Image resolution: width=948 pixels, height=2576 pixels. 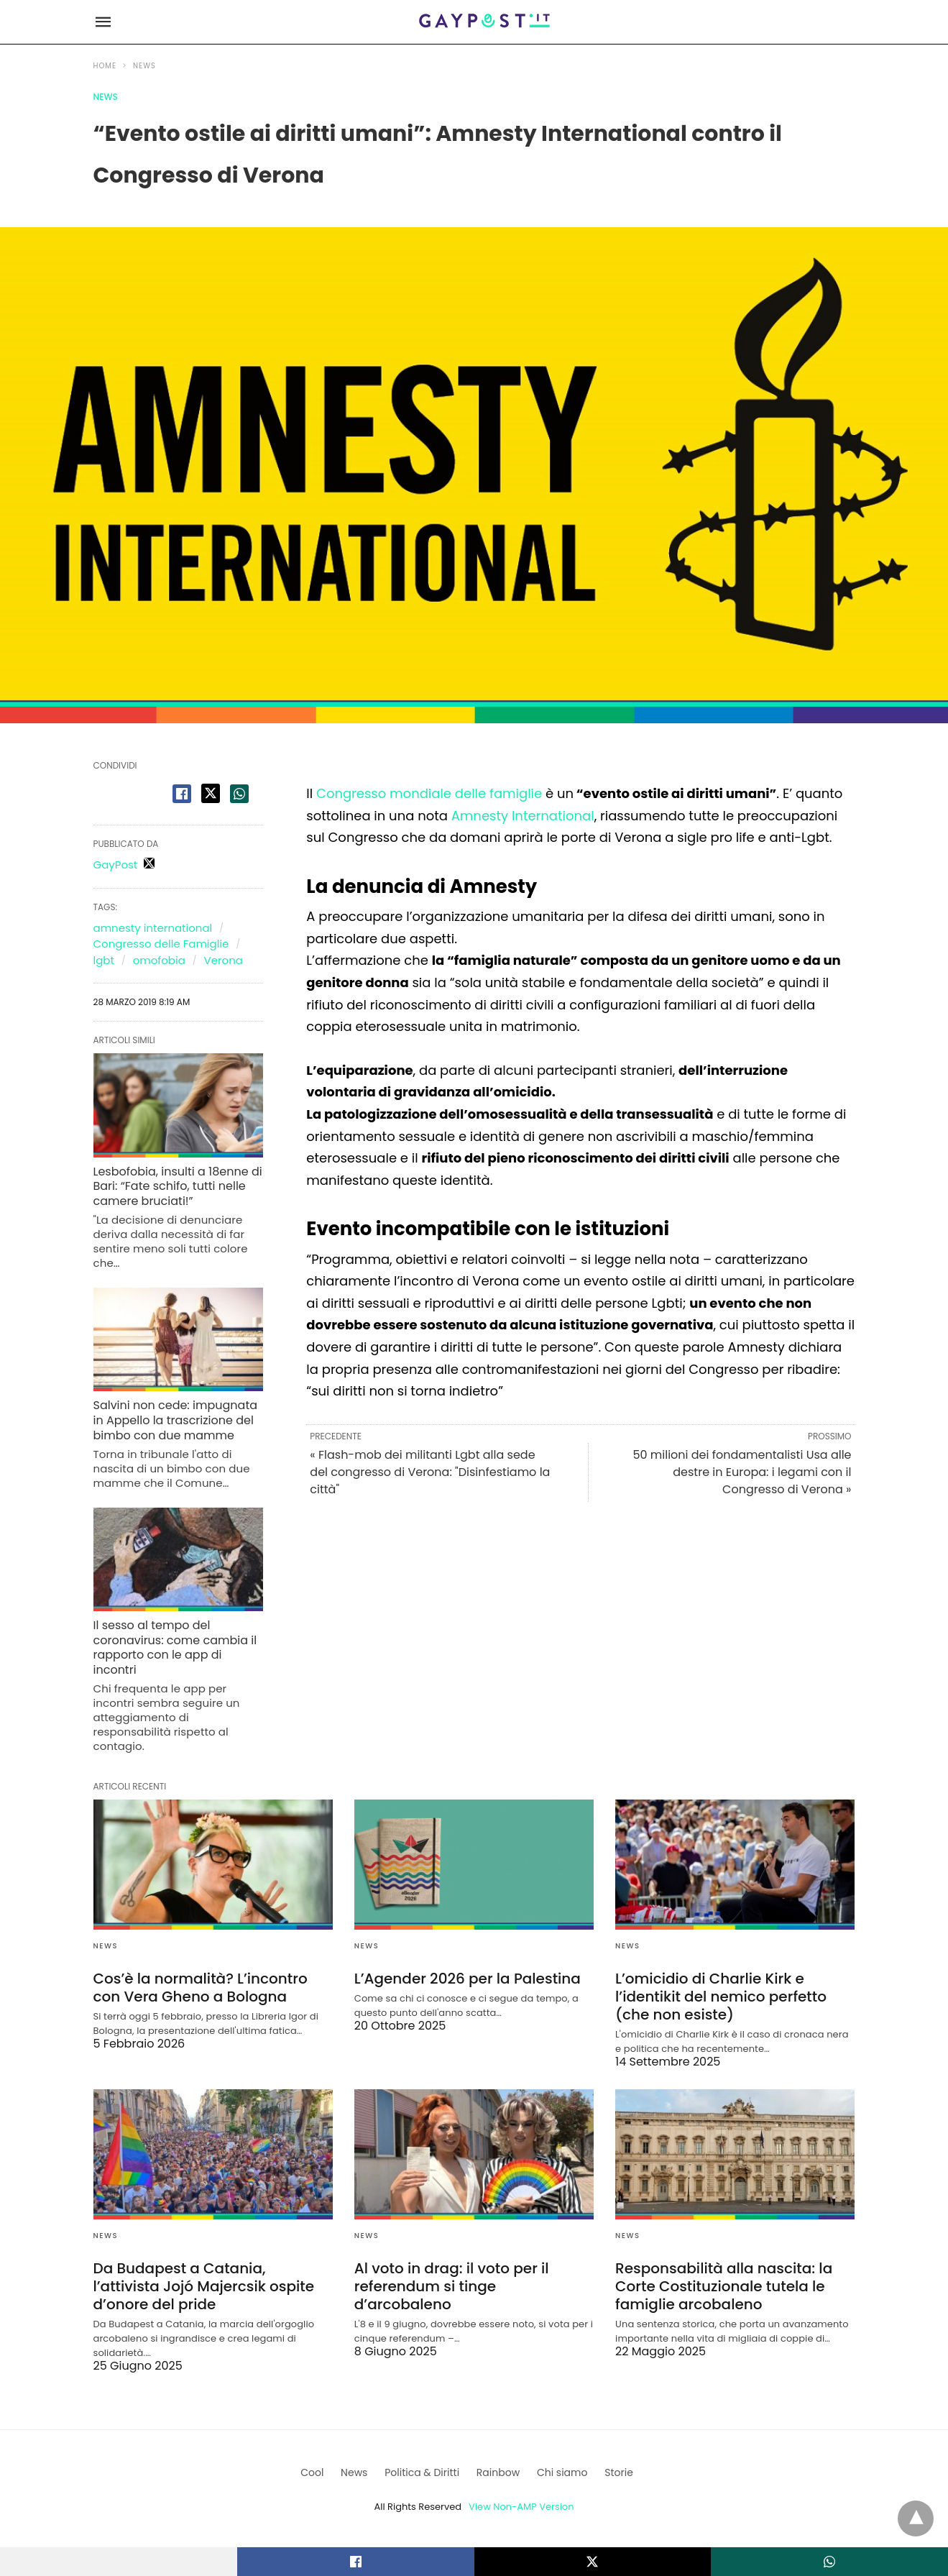 What do you see at coordinates (741, 1472) in the screenshot?
I see `50 milioni dei fondamentalisti Usa alle destre in Europa: i legami con il Congresso di Verona »` at bounding box center [741, 1472].